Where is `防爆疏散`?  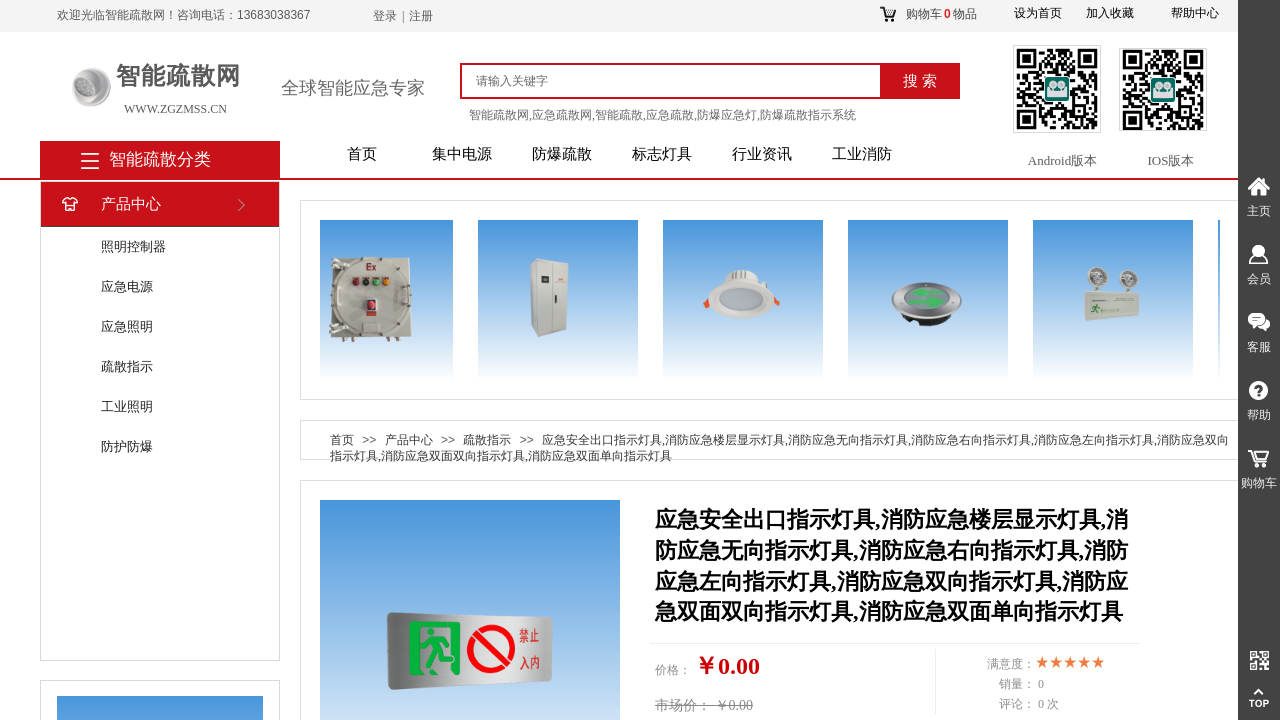
防爆疏散 is located at coordinates (562, 154).